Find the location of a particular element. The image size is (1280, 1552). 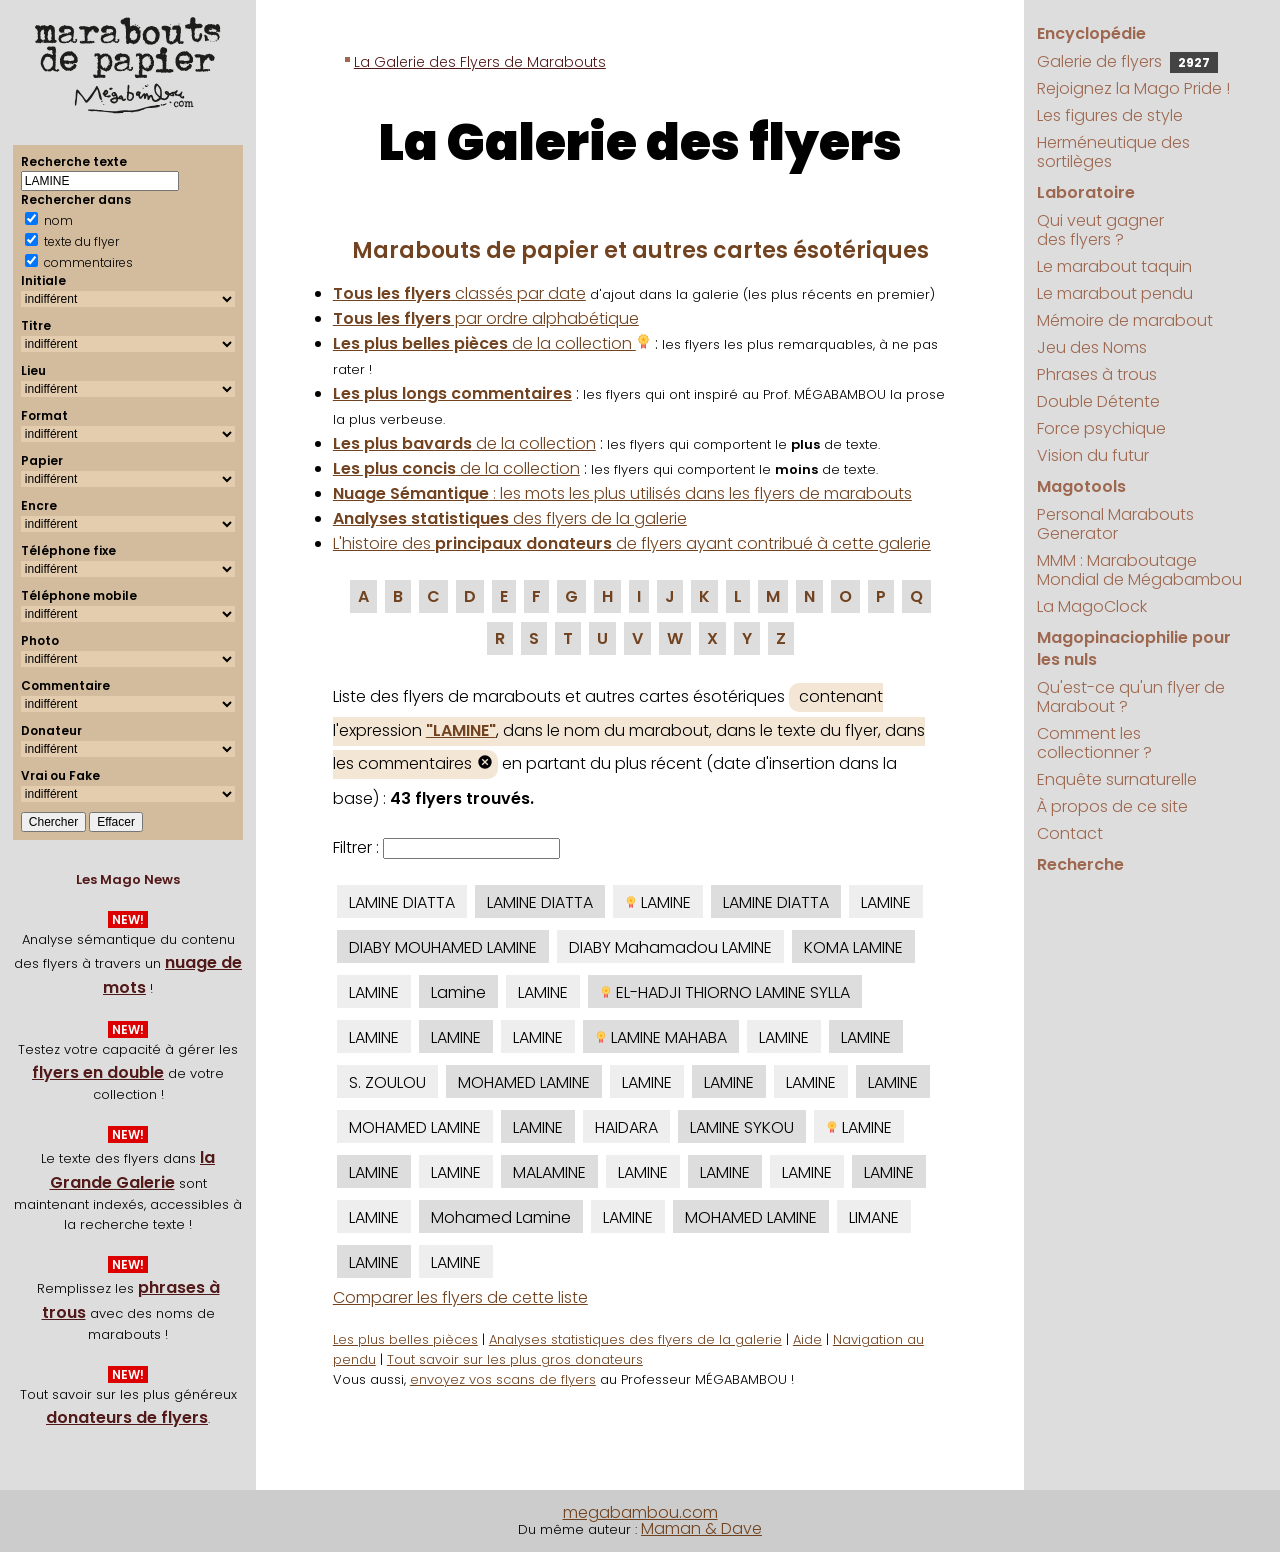

Force psychique is located at coordinates (1101, 428).